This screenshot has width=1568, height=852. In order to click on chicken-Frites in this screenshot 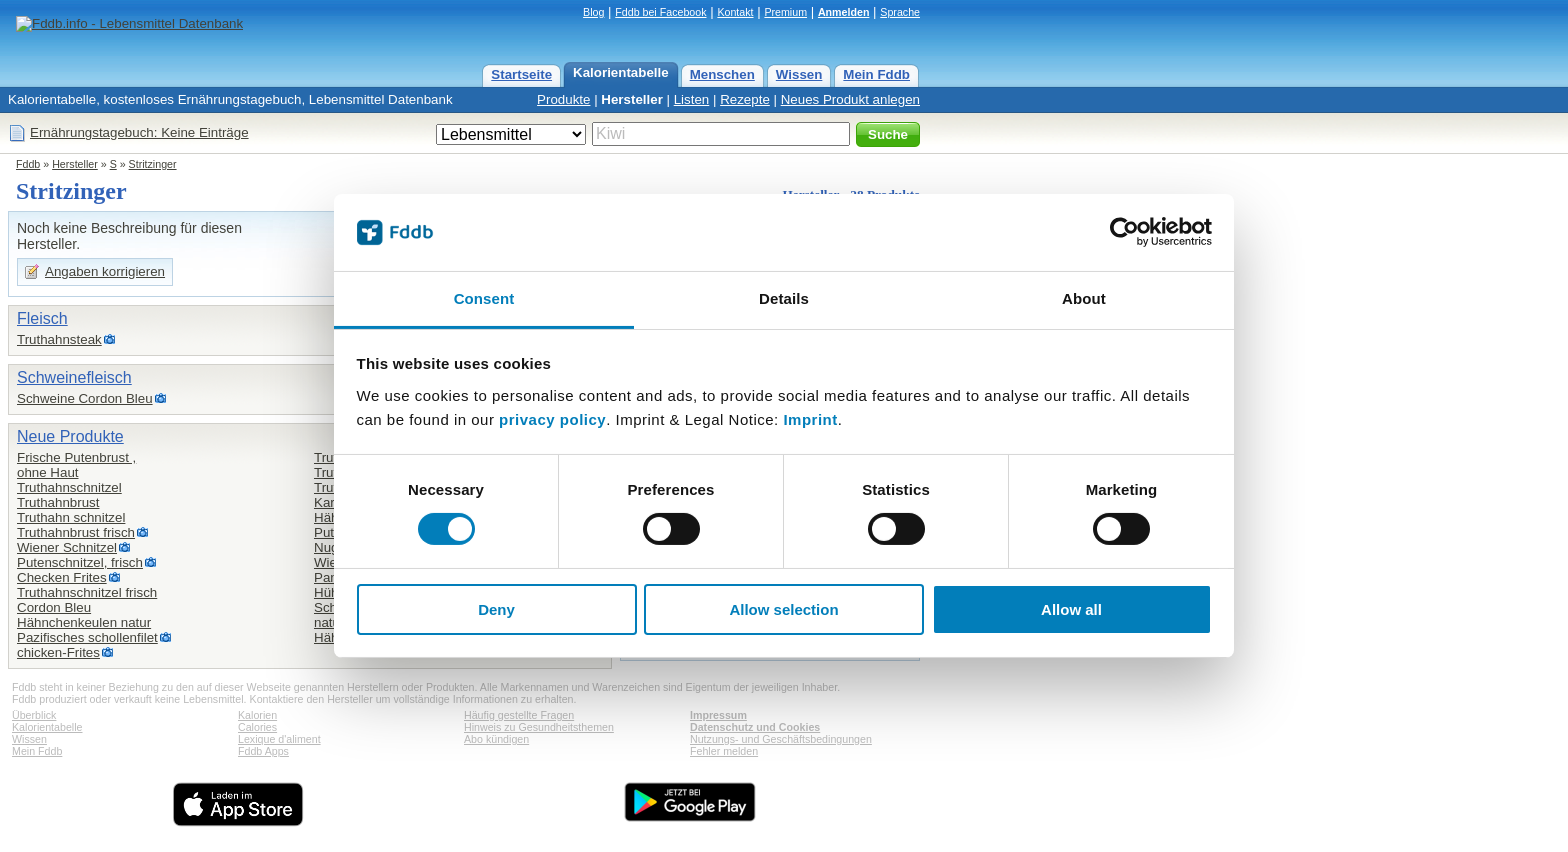, I will do `click(58, 652)`.